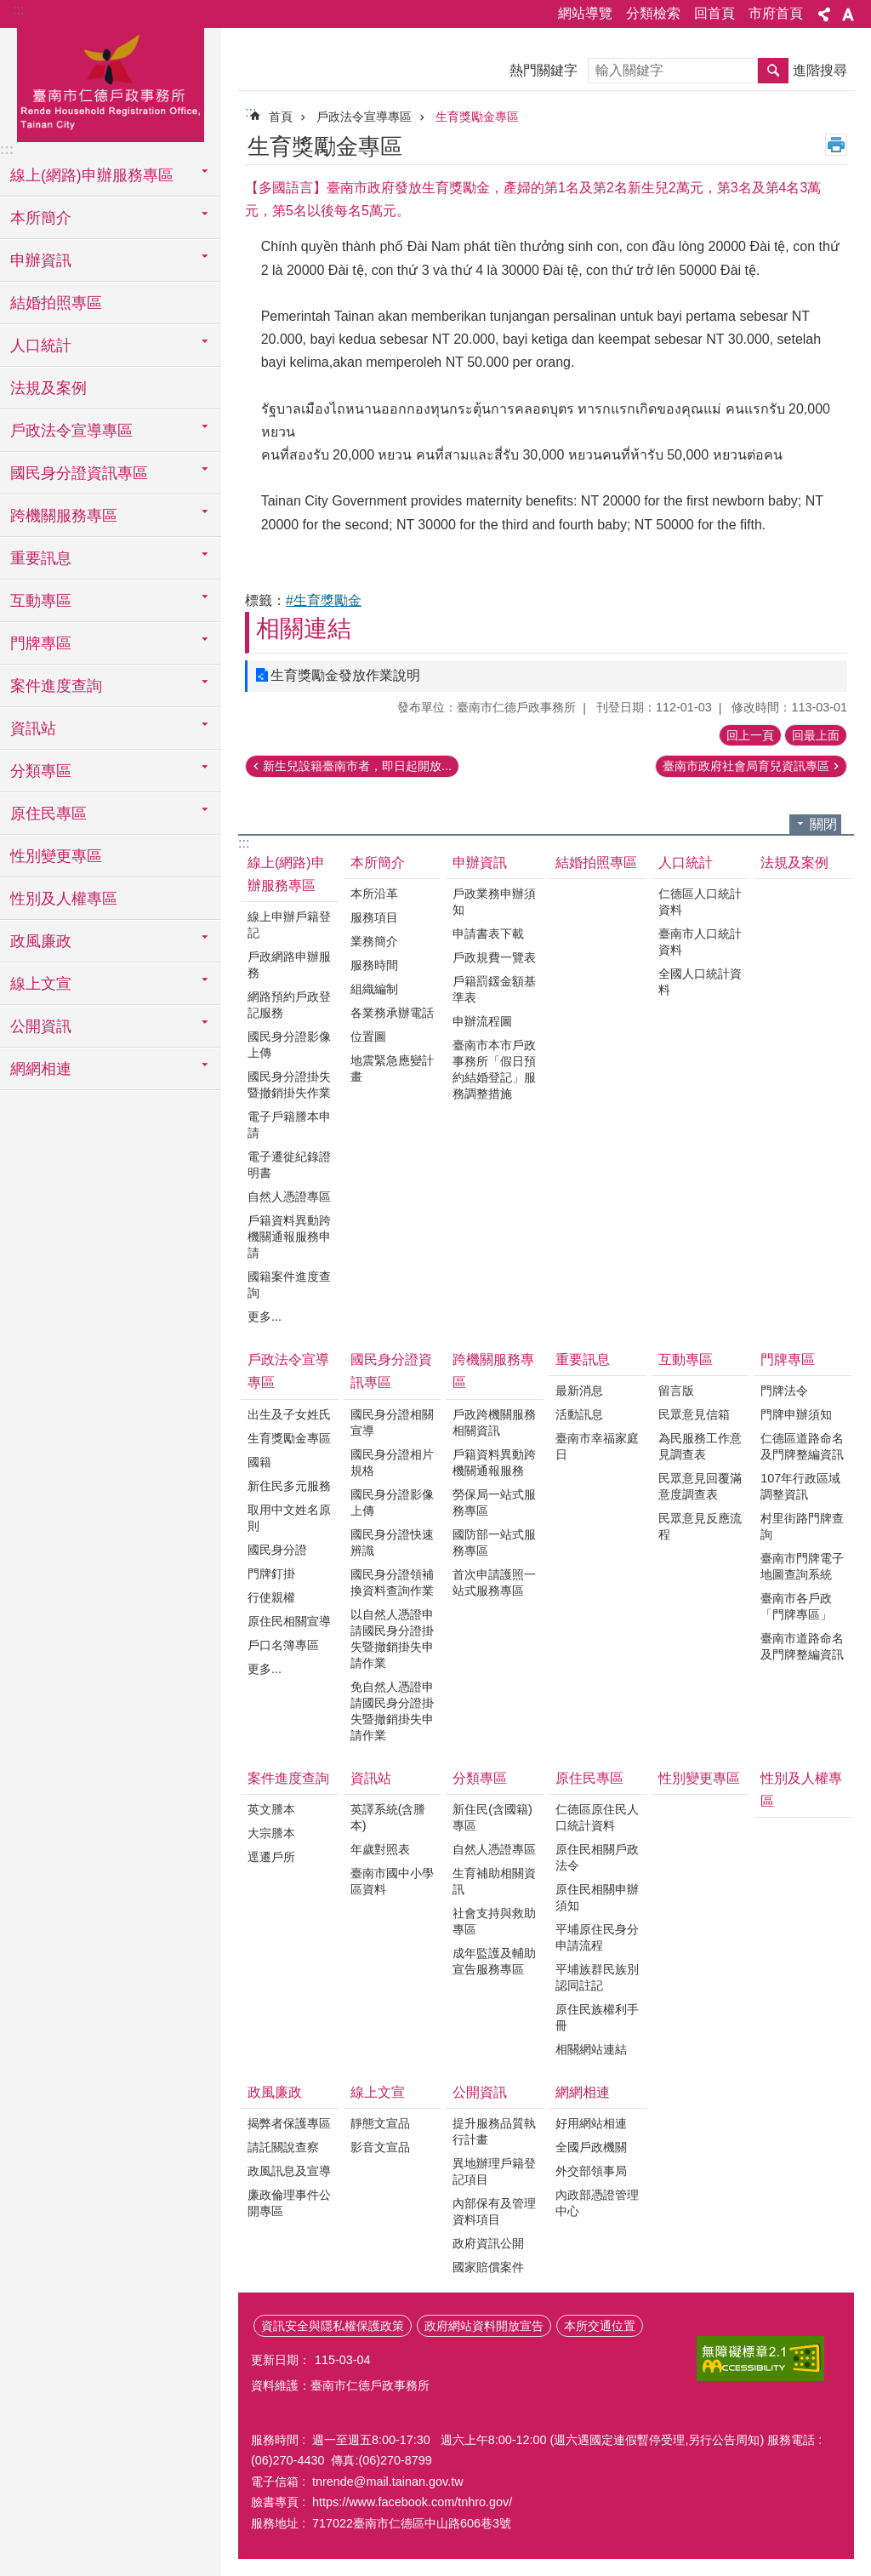  What do you see at coordinates (40, 643) in the screenshot?
I see `門牌專區 [button]` at bounding box center [40, 643].